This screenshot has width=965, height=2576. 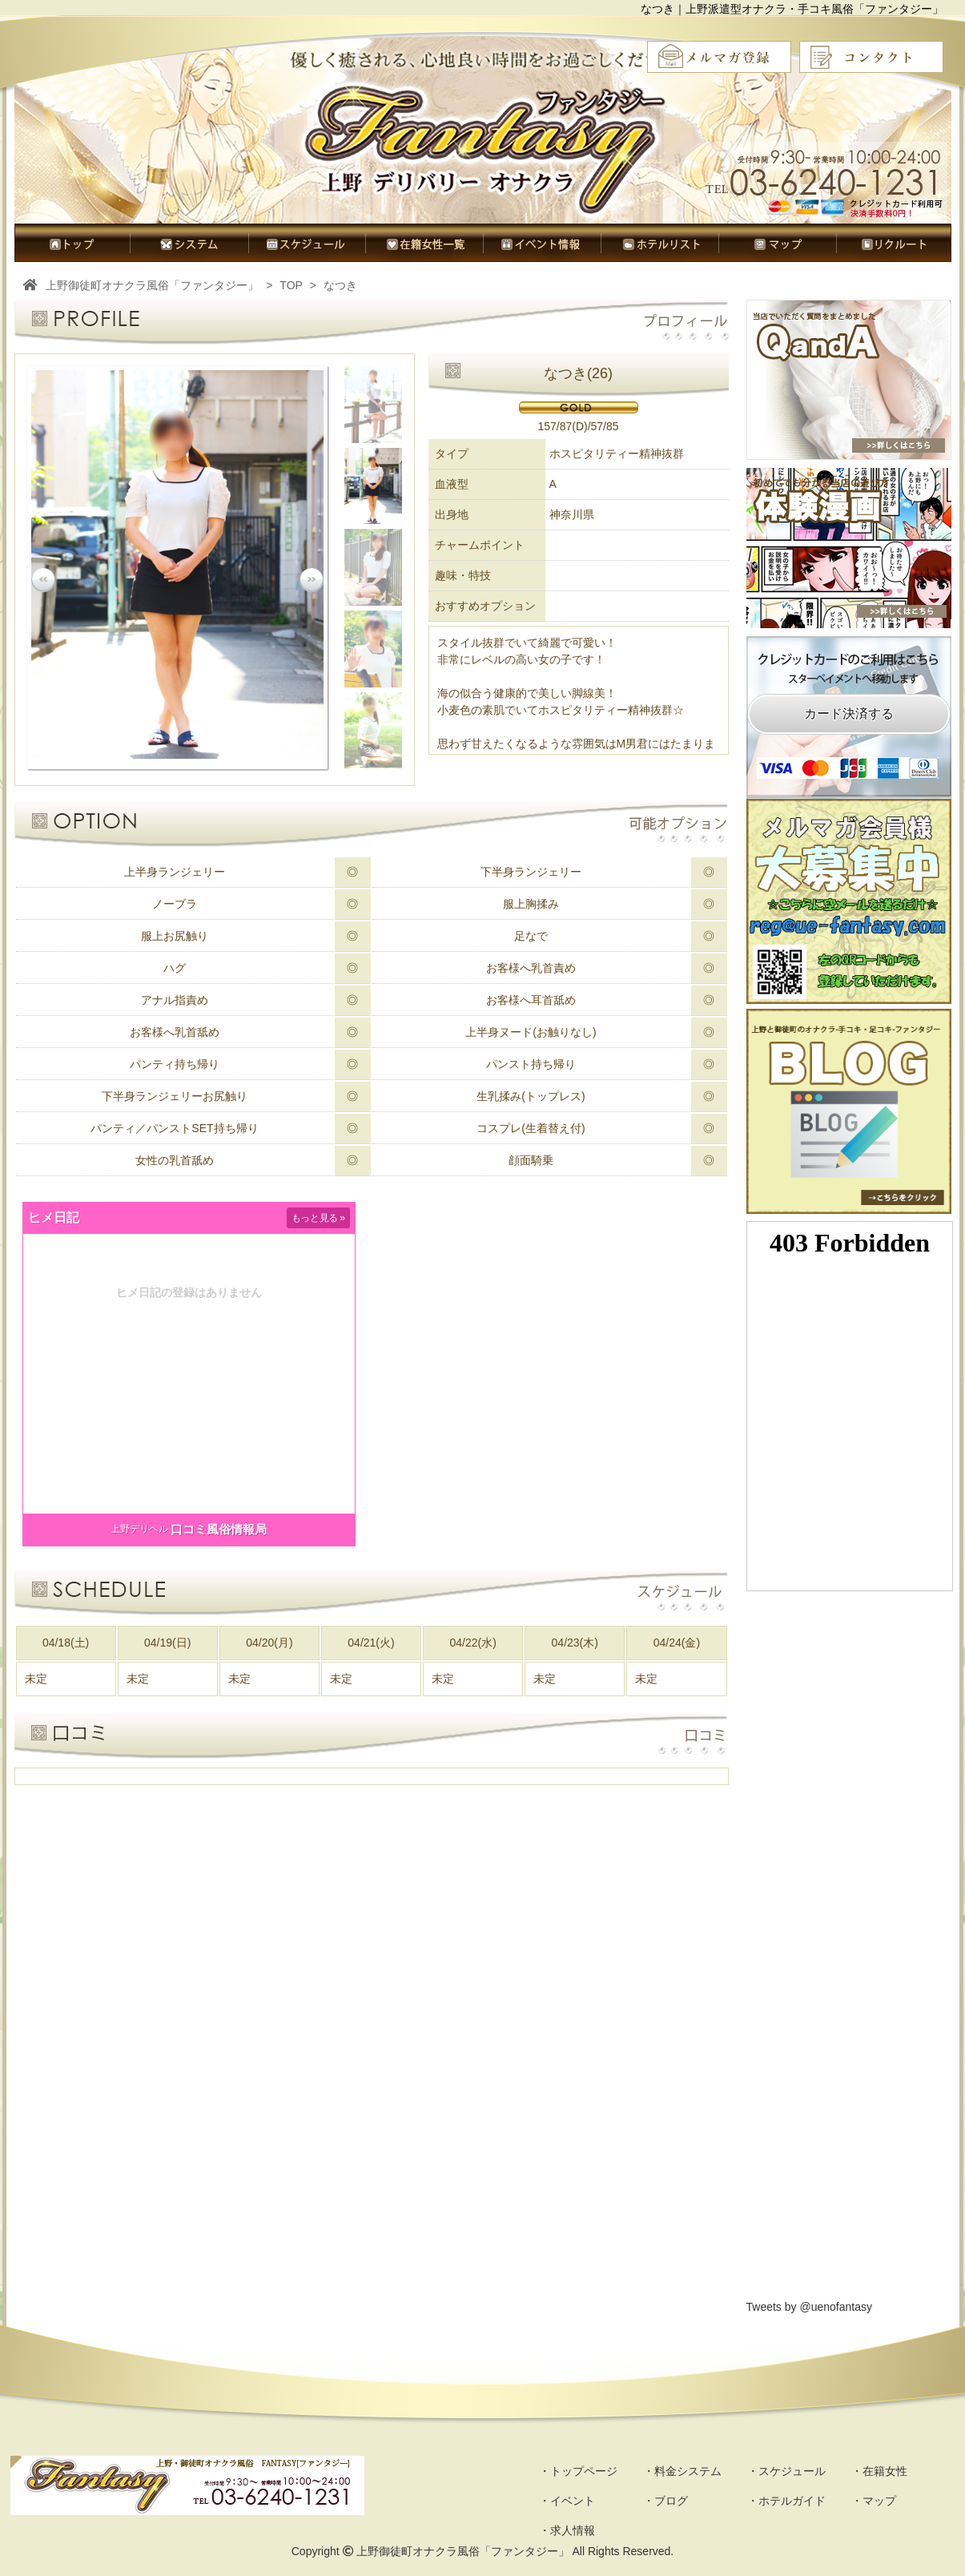 What do you see at coordinates (786, 2500) in the screenshot?
I see `・ホテルガイド` at bounding box center [786, 2500].